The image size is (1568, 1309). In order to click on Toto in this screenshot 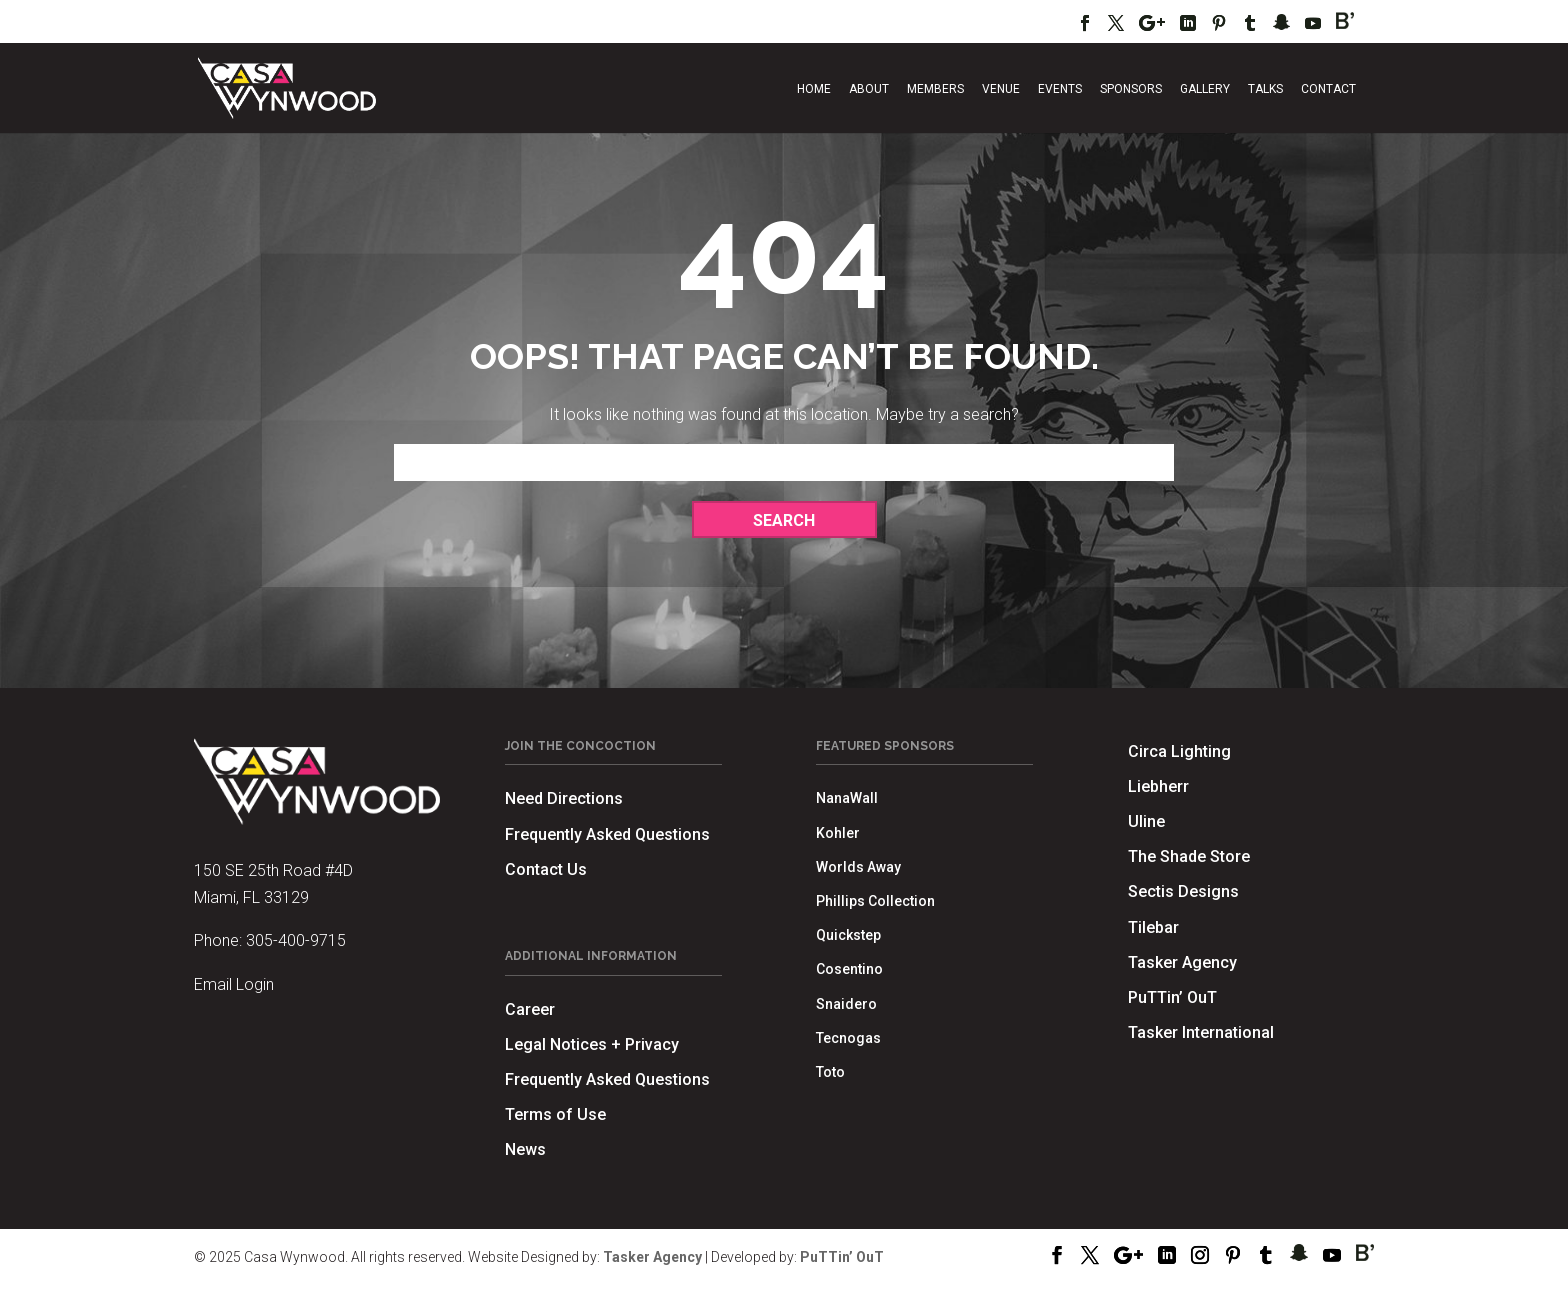, I will do `click(830, 1072)`.